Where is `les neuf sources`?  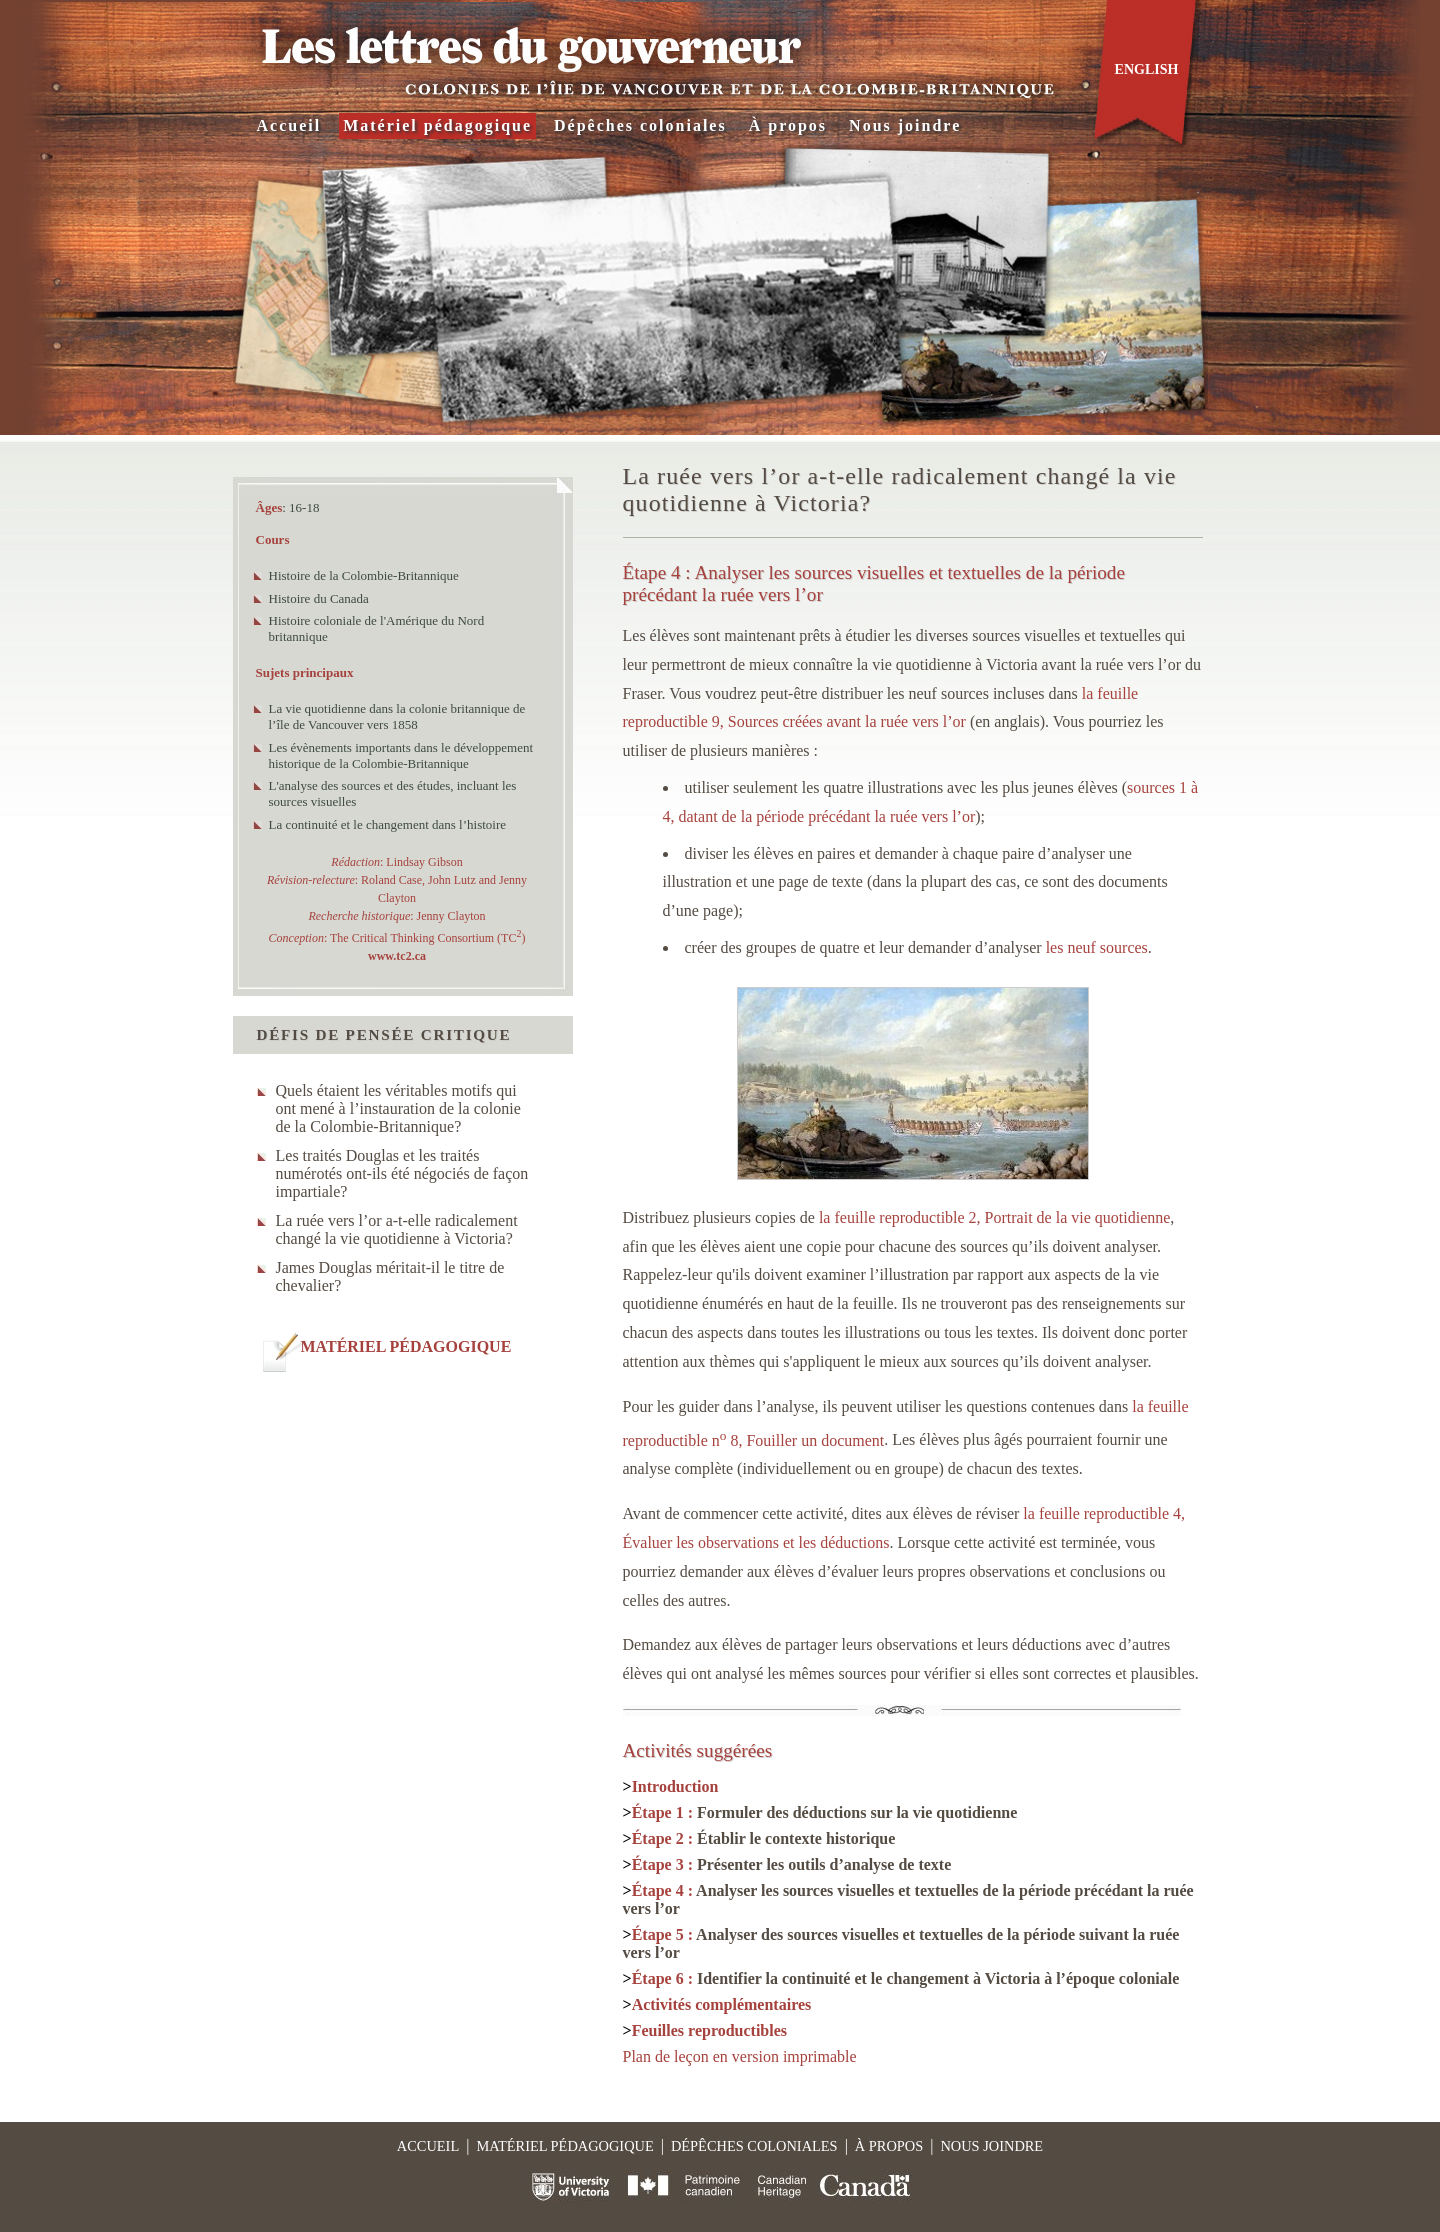 les neuf sources is located at coordinates (1097, 947).